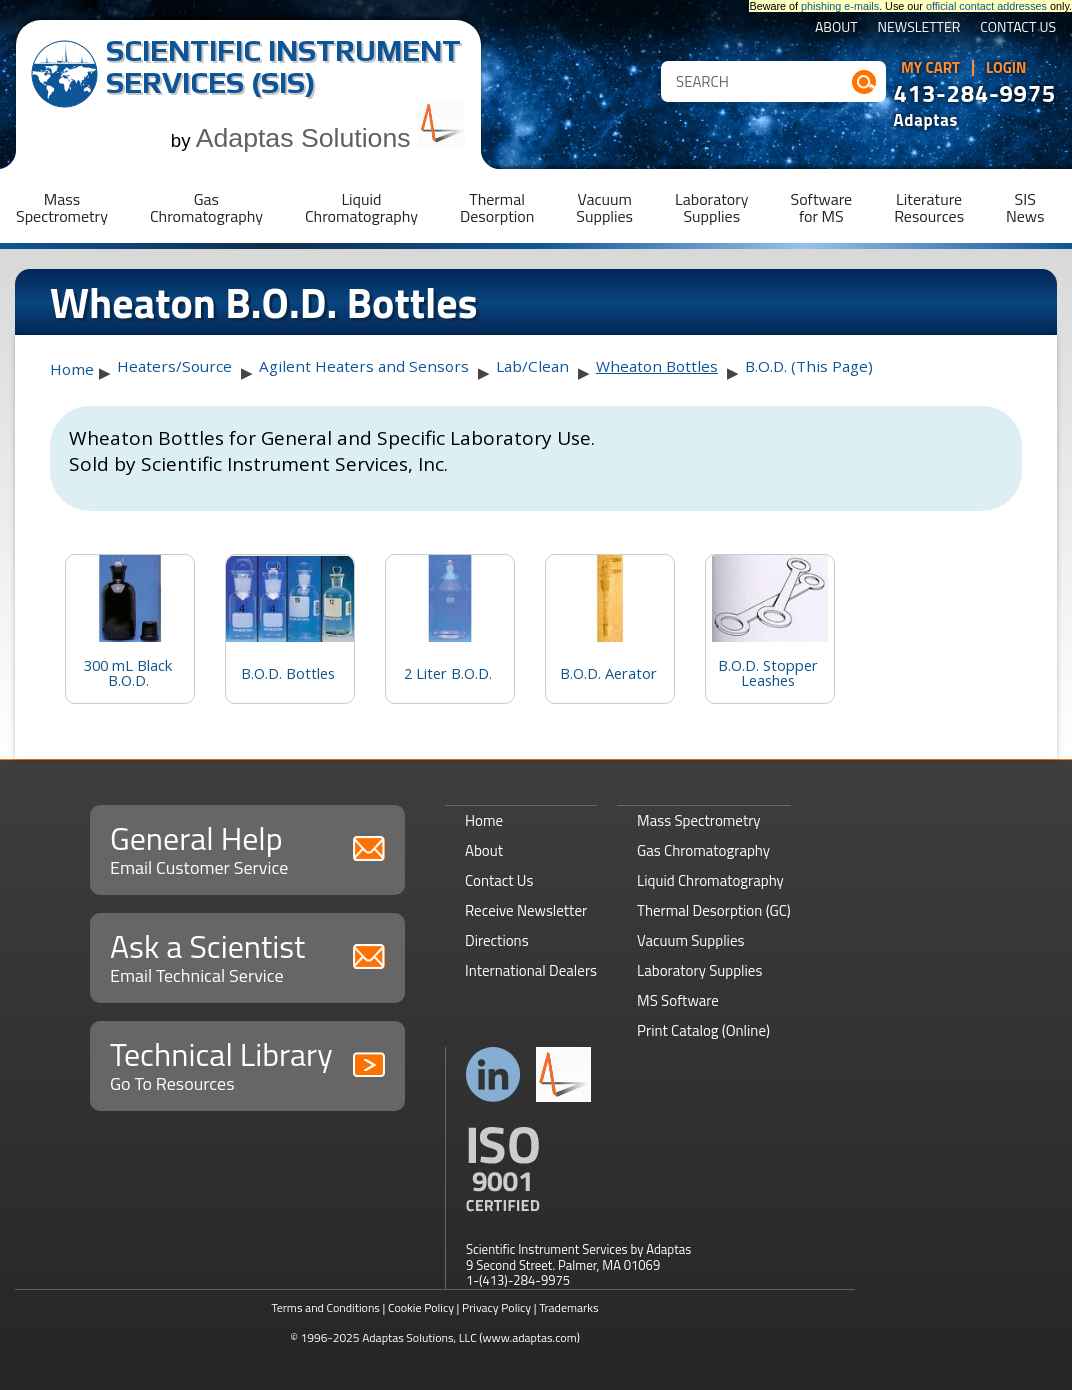  What do you see at coordinates (419, 1337) in the screenshot?
I see `Adaptas Solutions, LLC` at bounding box center [419, 1337].